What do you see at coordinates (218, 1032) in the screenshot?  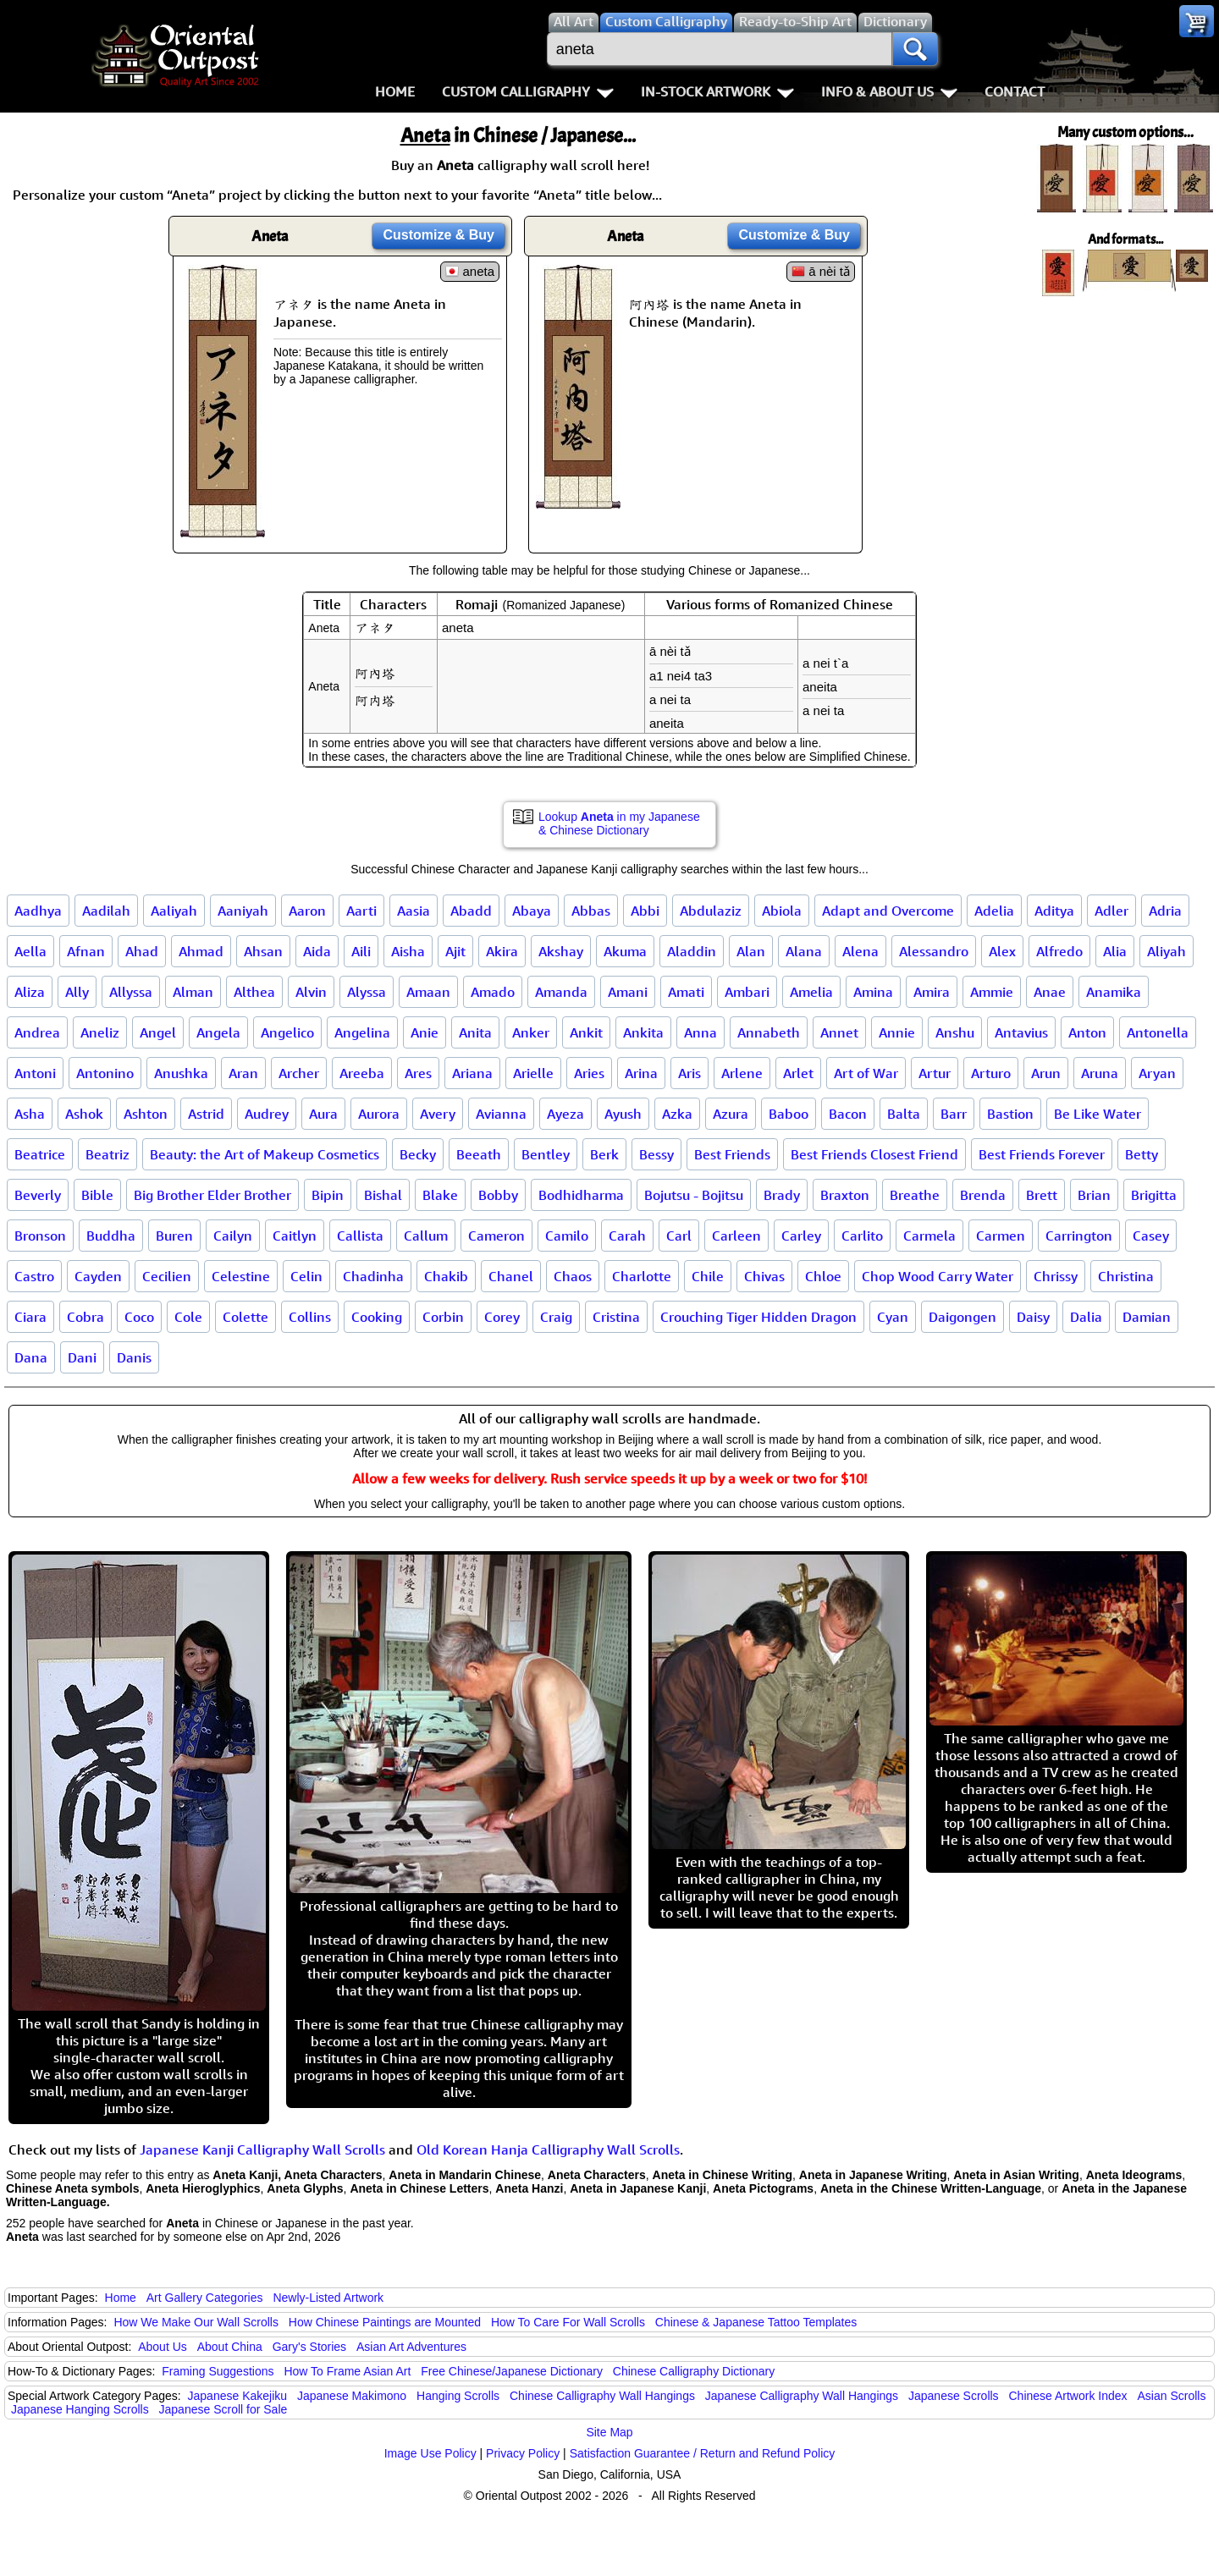 I see `Angela` at bounding box center [218, 1032].